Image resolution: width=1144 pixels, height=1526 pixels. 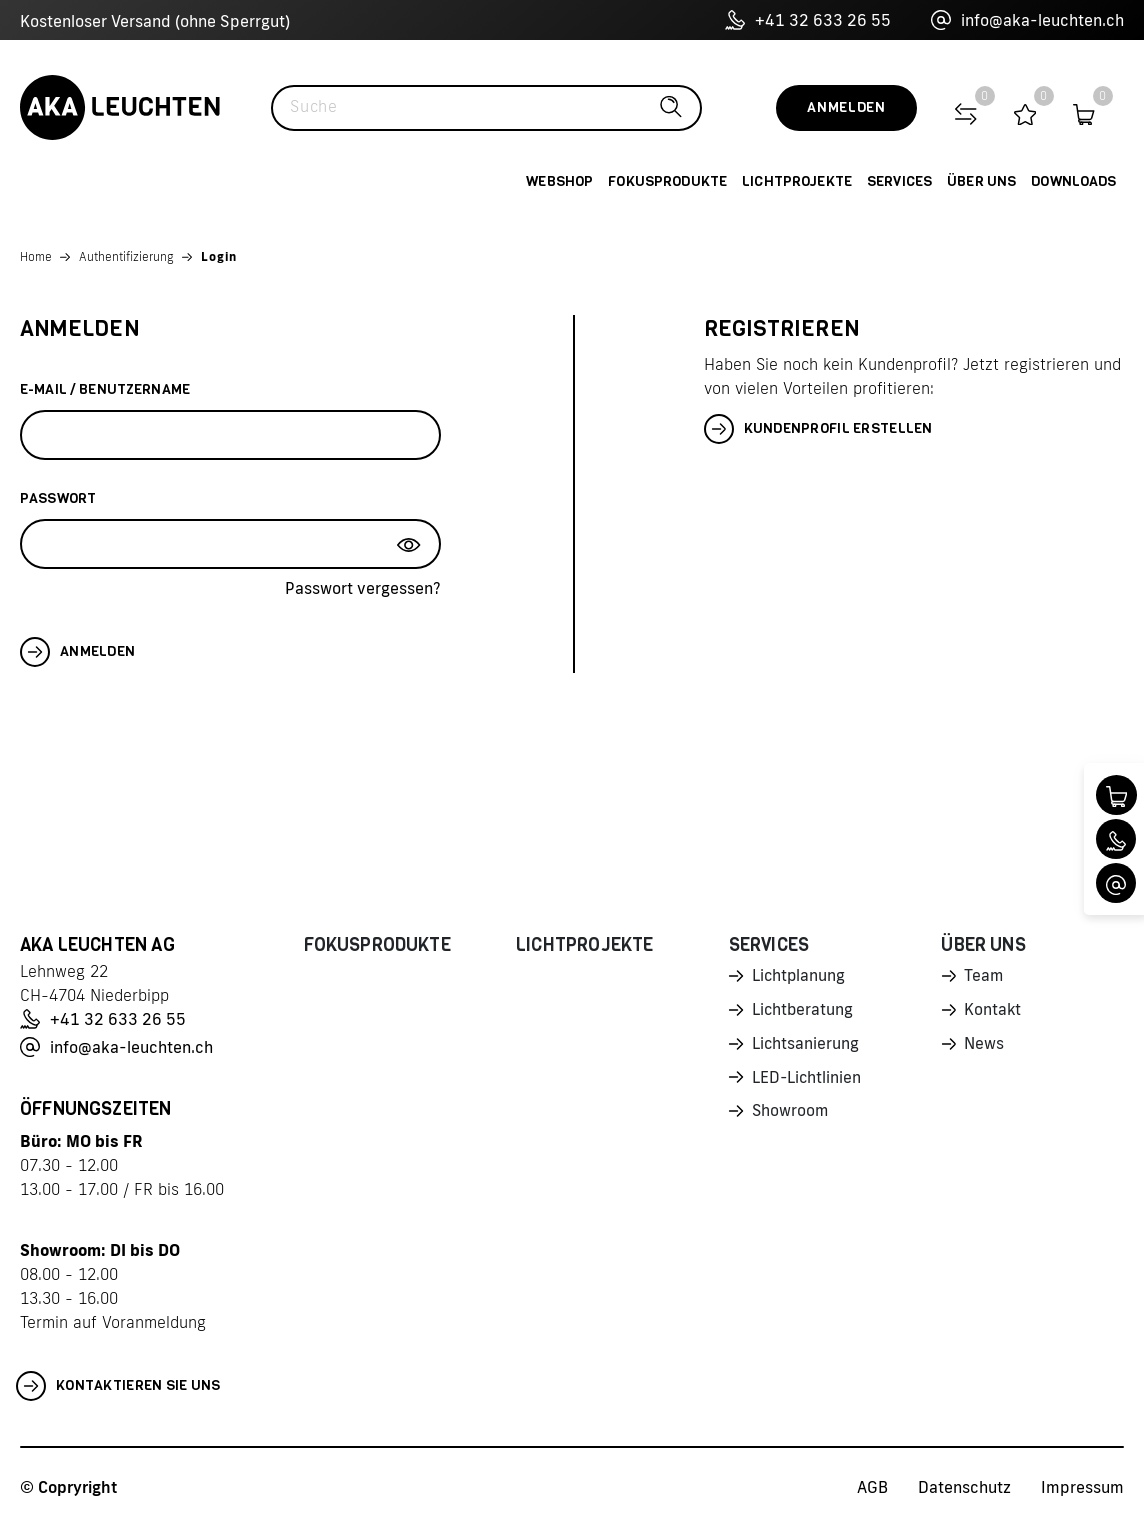 What do you see at coordinates (797, 181) in the screenshot?
I see `Lichtprojekte [button]` at bounding box center [797, 181].